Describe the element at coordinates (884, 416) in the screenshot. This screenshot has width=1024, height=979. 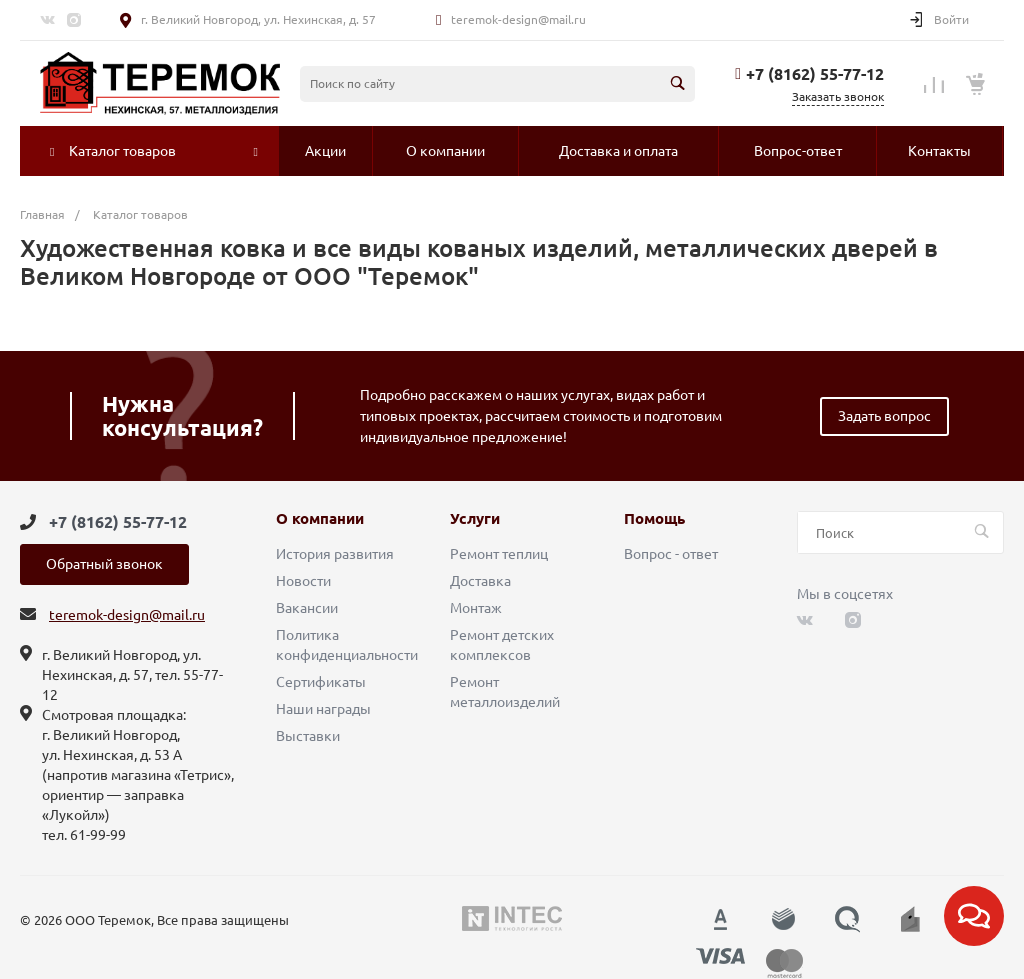
I see `Задать вопрос` at that location.